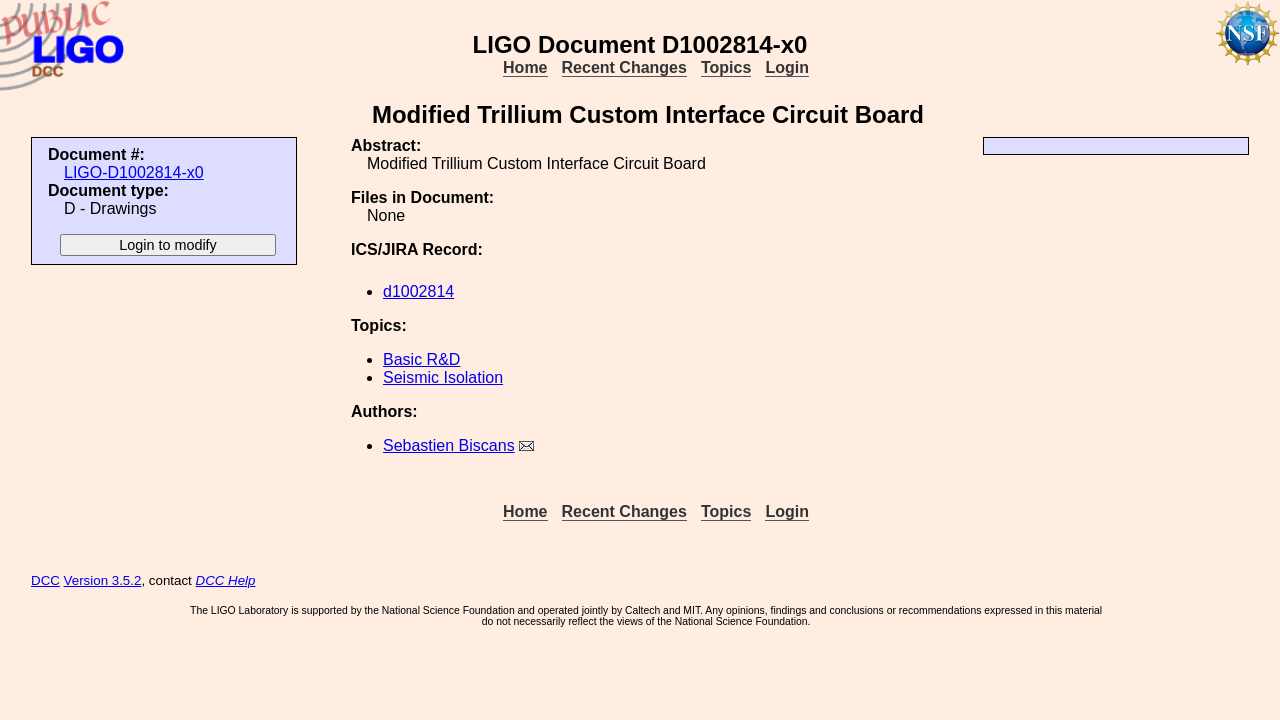 Image resolution: width=1280 pixels, height=720 pixels. Describe the element at coordinates (787, 67) in the screenshot. I see `Login` at that location.